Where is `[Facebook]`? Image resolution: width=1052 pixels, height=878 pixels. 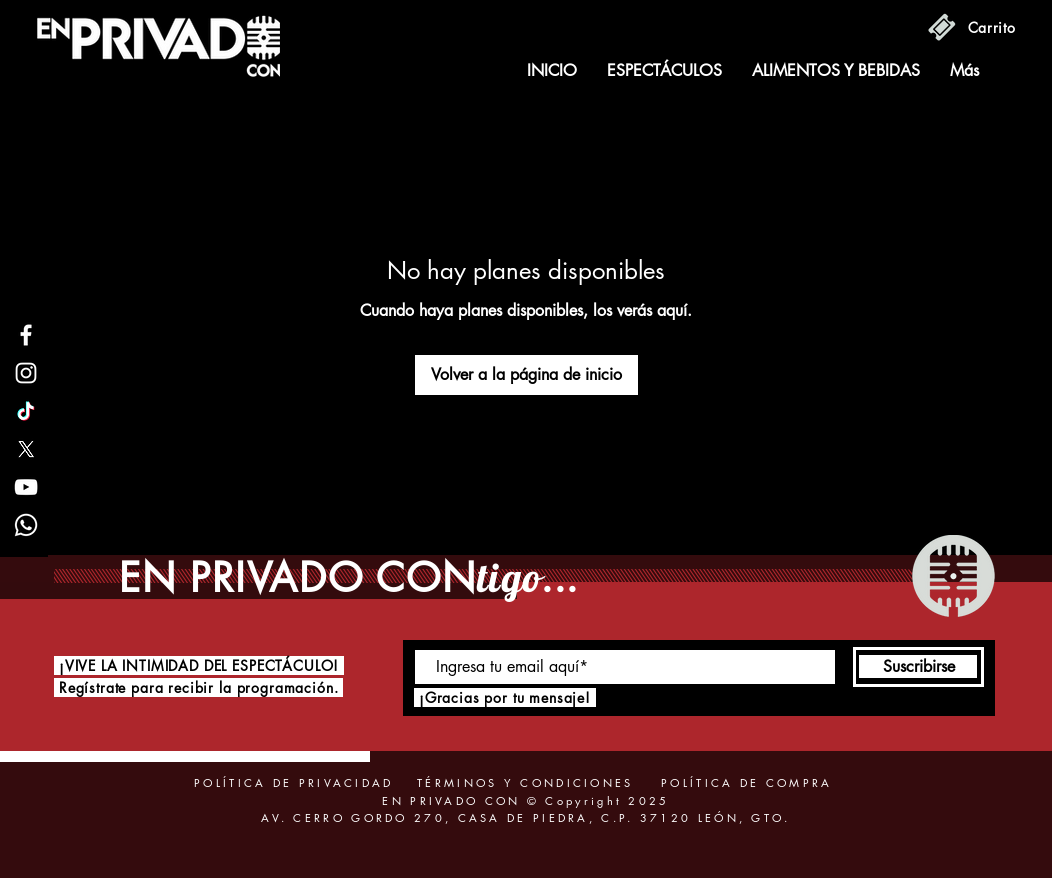
[Facebook] is located at coordinates (26, 335).